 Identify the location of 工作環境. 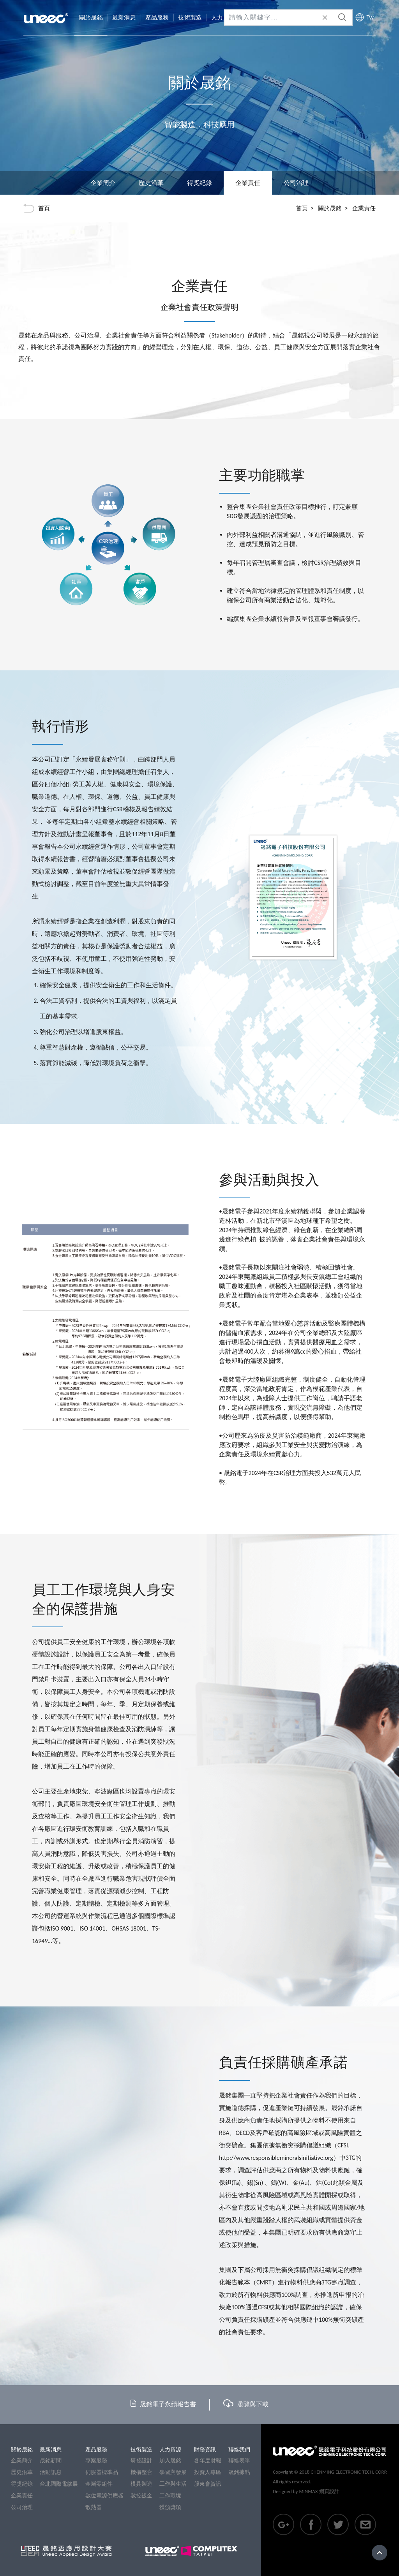
(170, 2495).